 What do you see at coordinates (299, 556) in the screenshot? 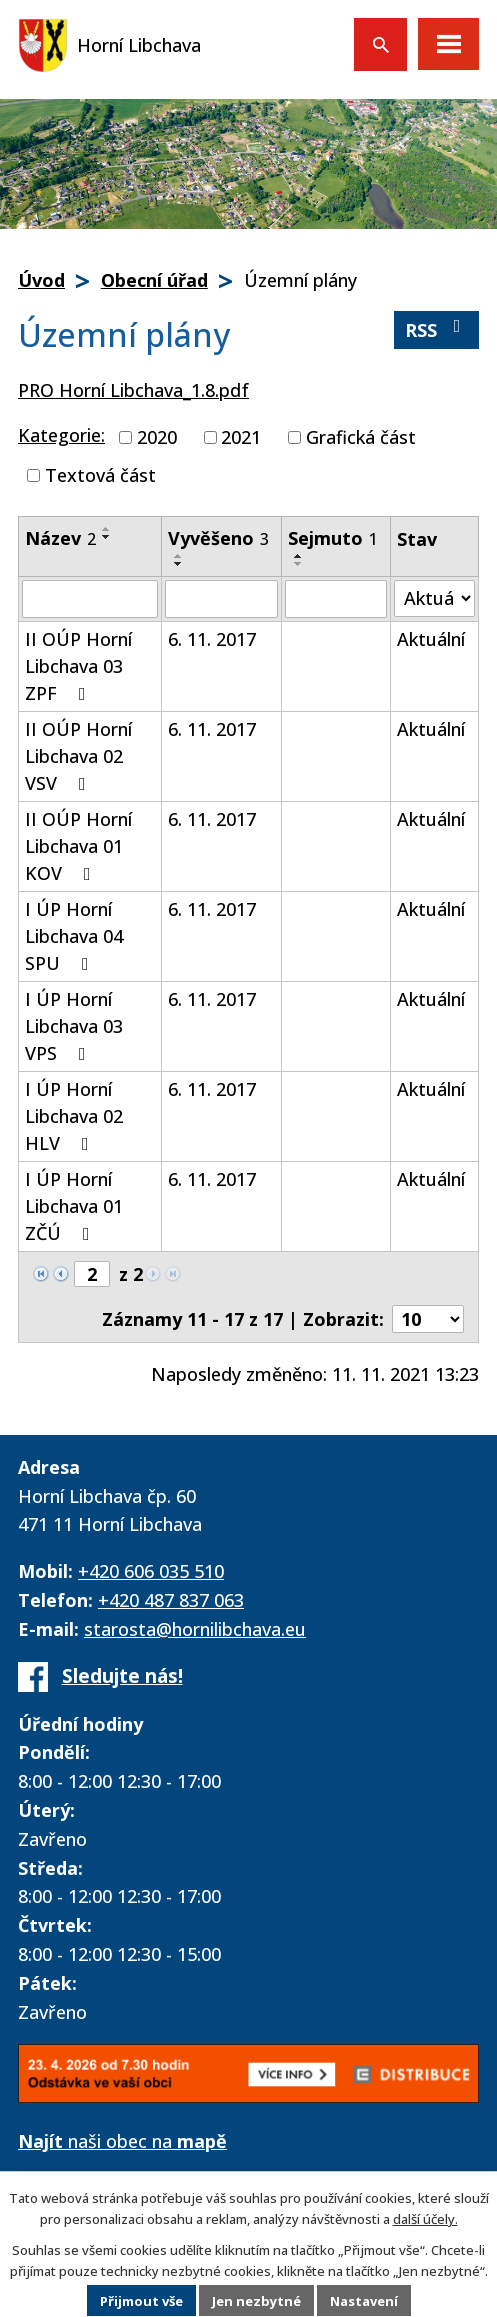
I see `[Seřadit podle Sejmuto vzestupně]` at bounding box center [299, 556].